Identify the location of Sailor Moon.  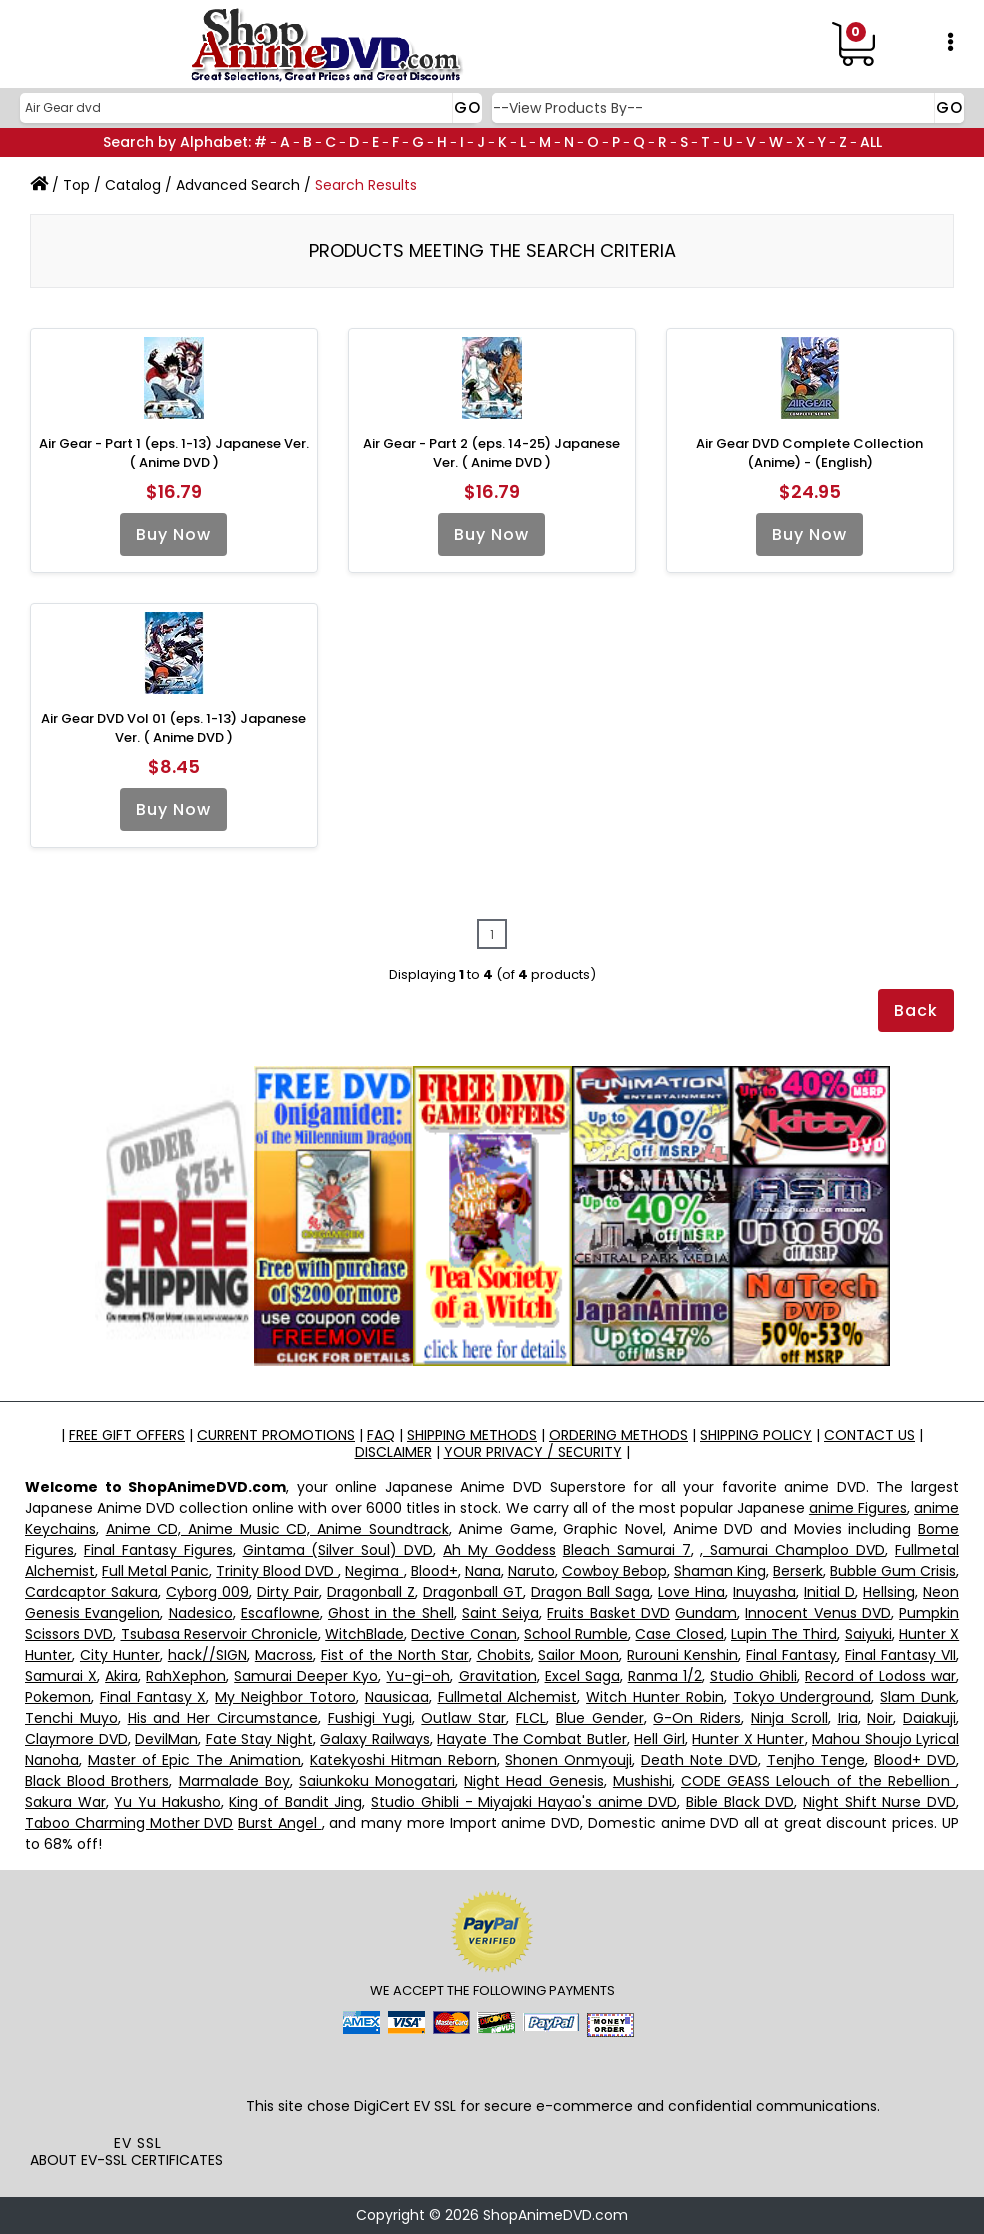
(578, 1655).